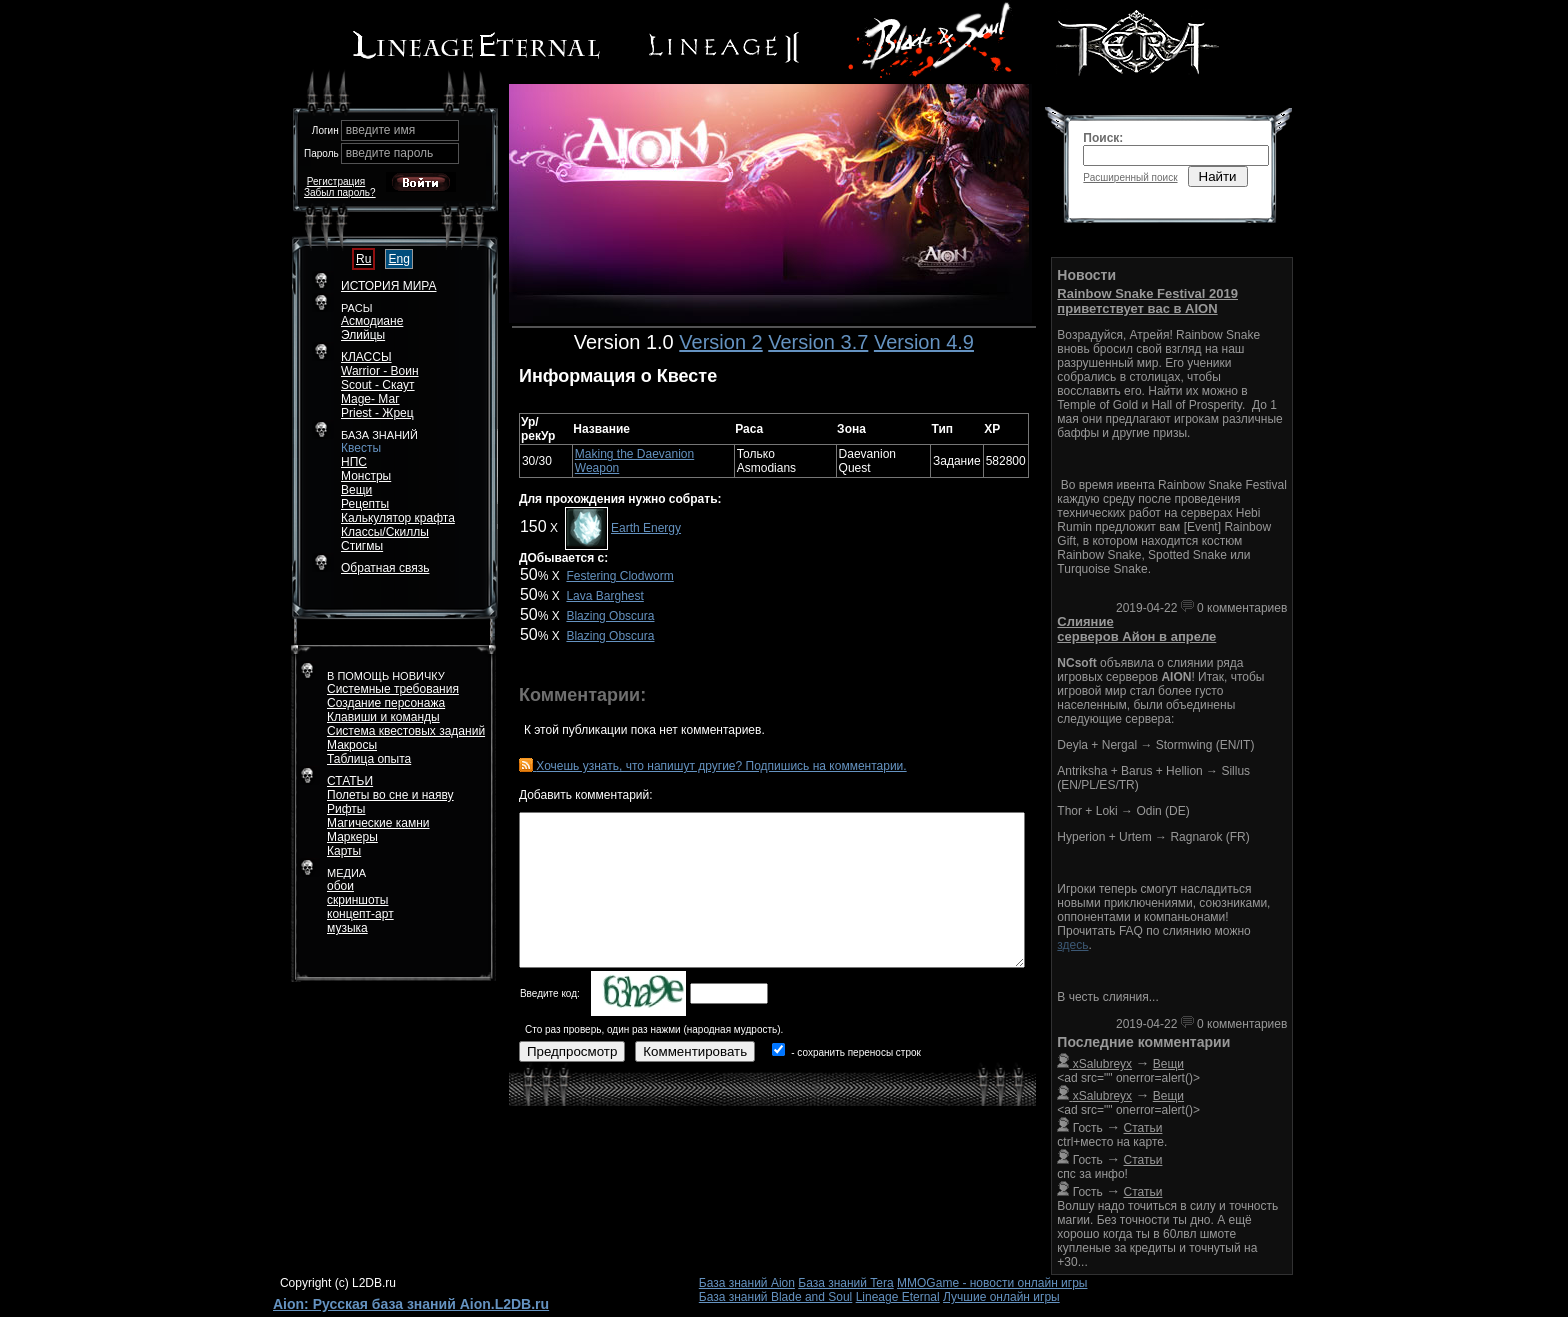 The image size is (1568, 1317). What do you see at coordinates (352, 745) in the screenshot?
I see `Макросы` at bounding box center [352, 745].